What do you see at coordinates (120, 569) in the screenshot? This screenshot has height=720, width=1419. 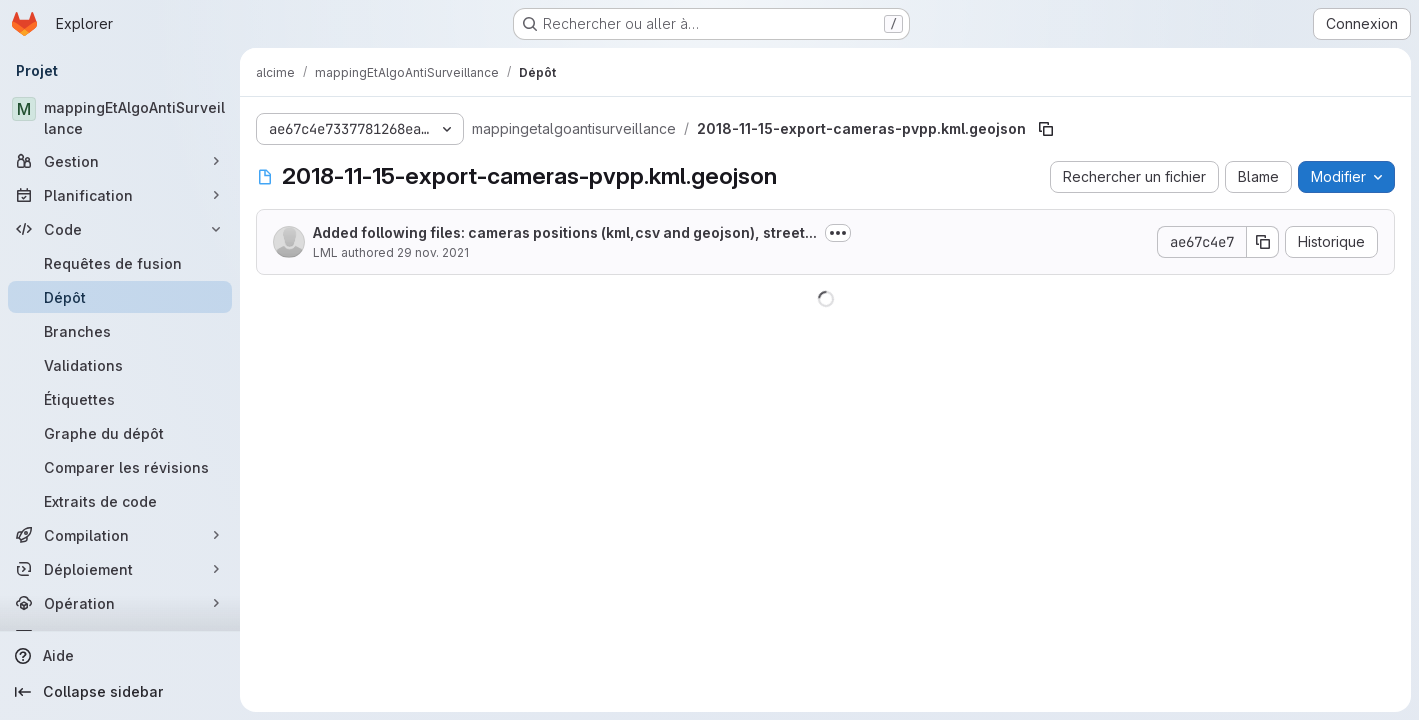 I see `[Déploiement]` at bounding box center [120, 569].